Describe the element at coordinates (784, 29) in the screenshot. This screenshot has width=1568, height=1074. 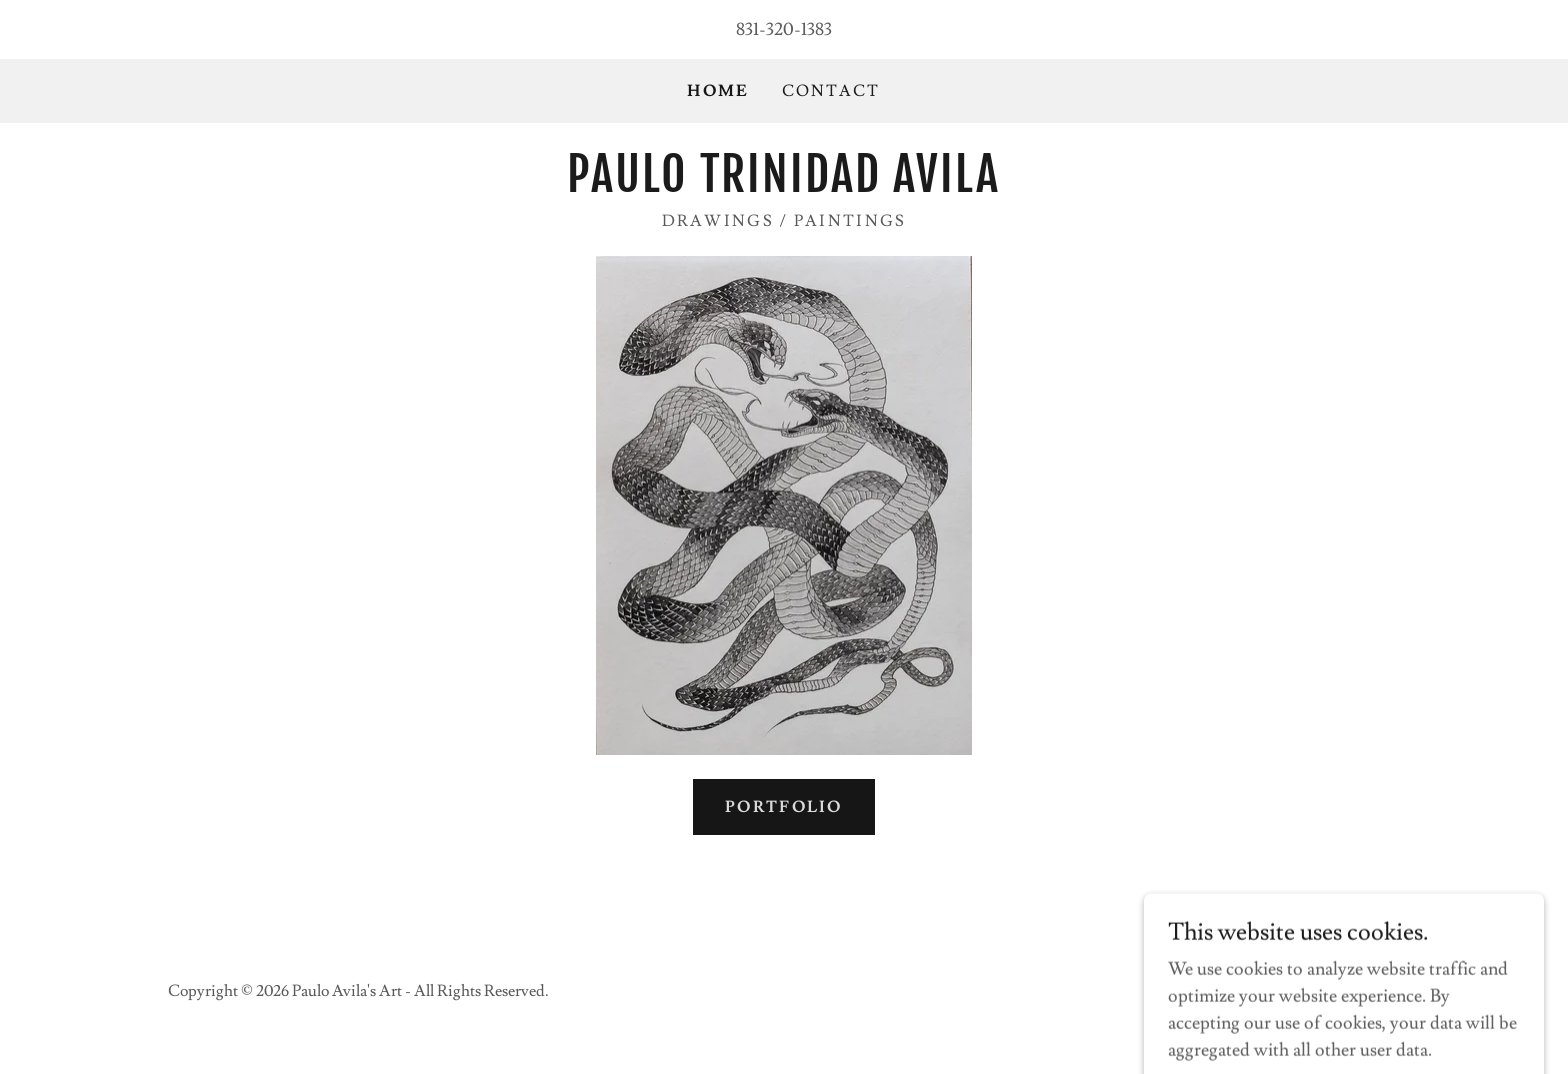
I see `831-320-1383 [link]` at that location.